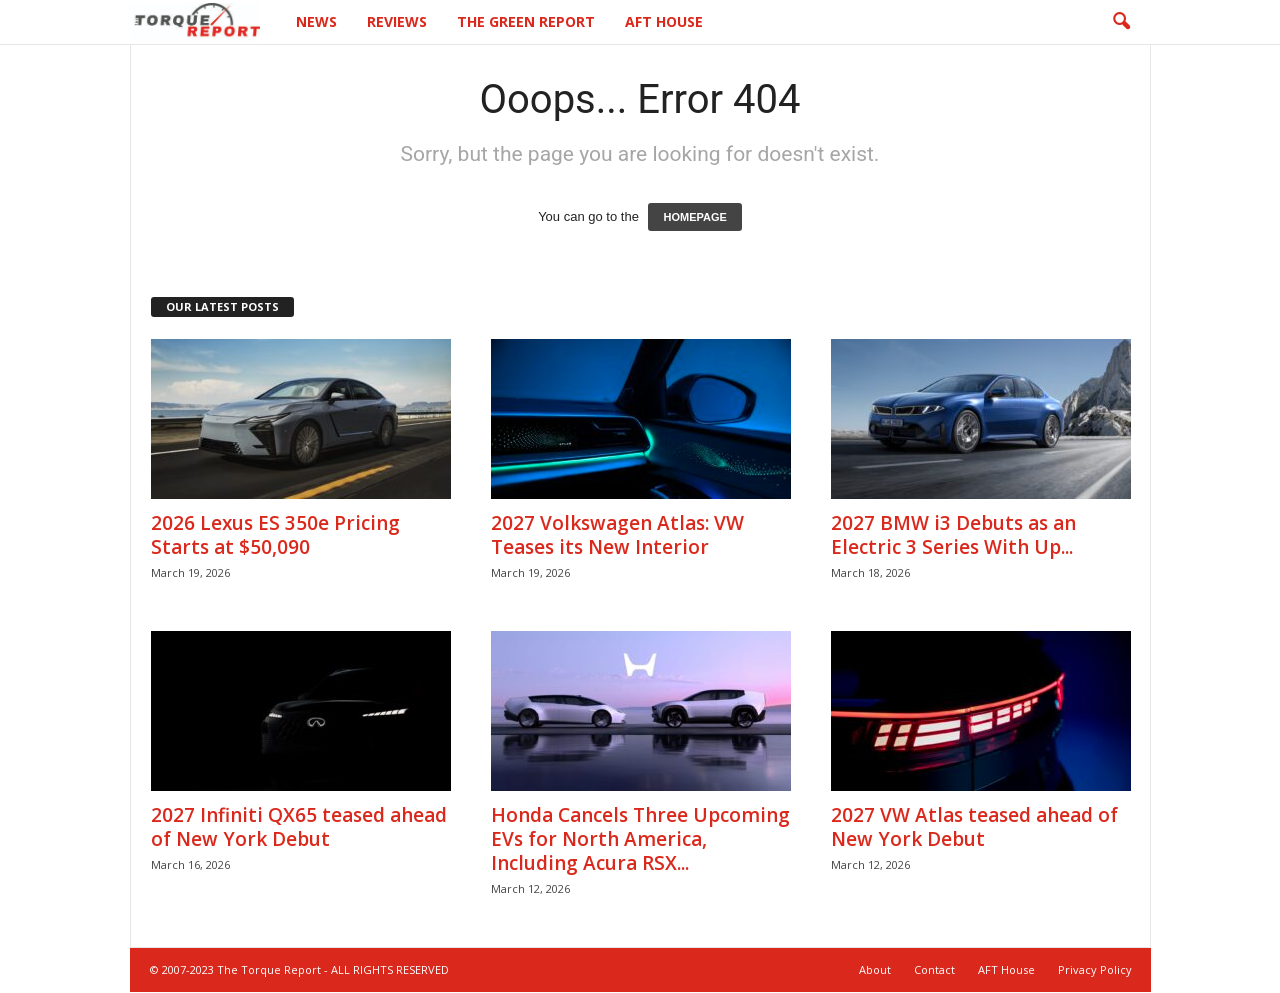 The height and width of the screenshot is (993, 1280). I want to click on 2026 Lexus ES 350e Pricing Starts at $50,090, so click(275, 536).